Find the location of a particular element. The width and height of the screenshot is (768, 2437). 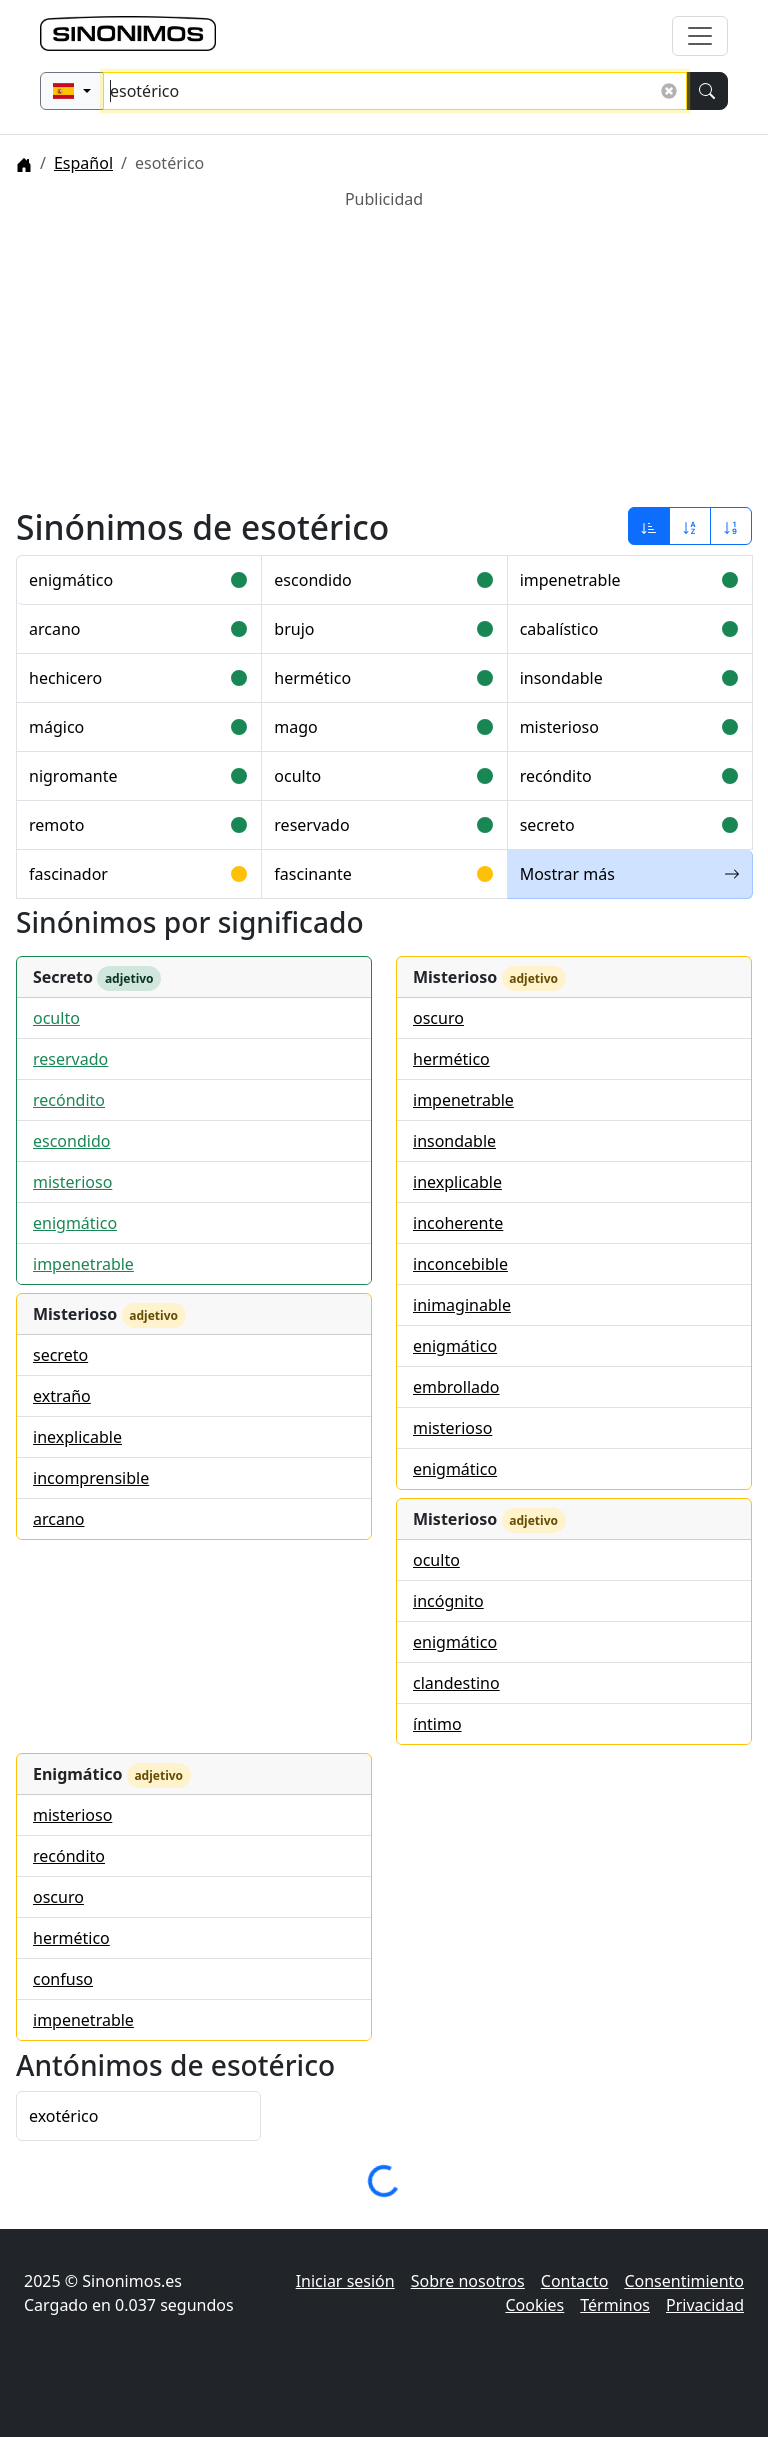

brujo is located at coordinates (294, 629).